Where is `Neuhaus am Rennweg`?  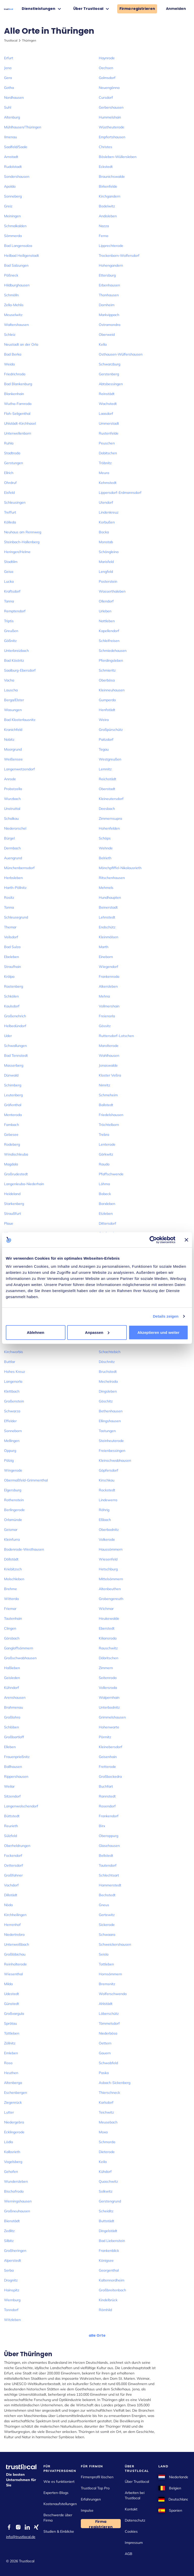 Neuhaus am Rennweg is located at coordinates (22, 532).